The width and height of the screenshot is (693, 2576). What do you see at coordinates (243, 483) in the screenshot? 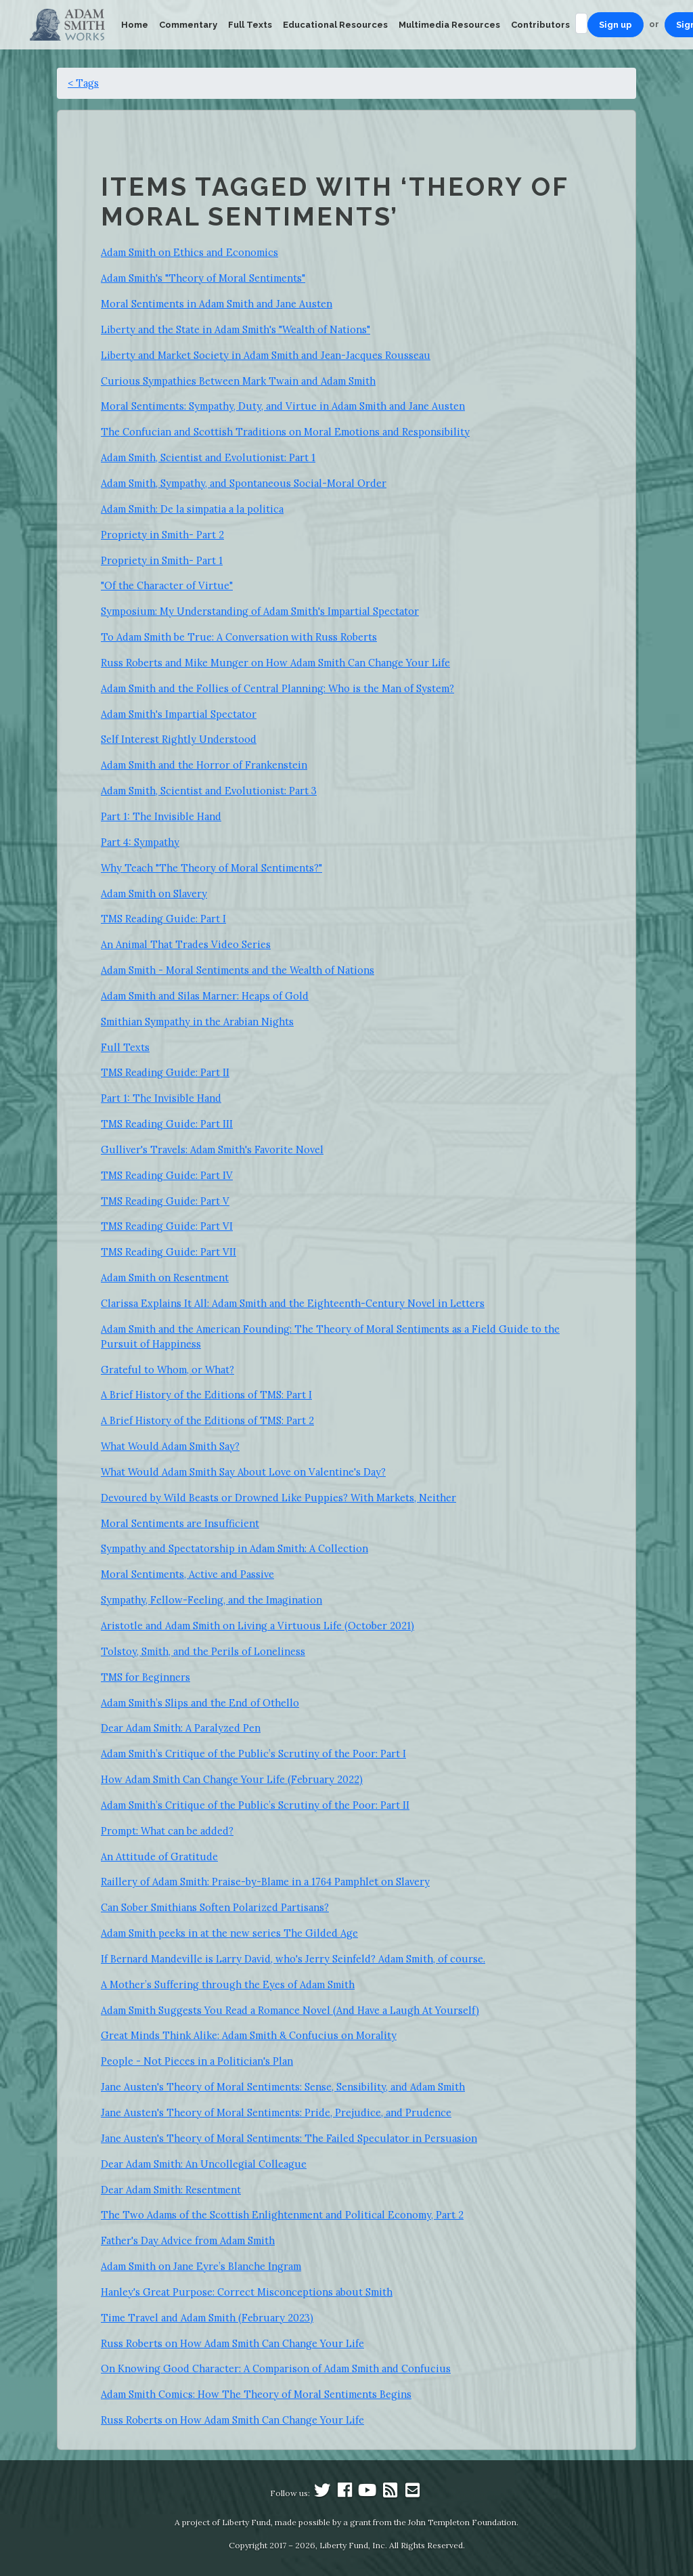
I see `Adam Smith, Sympathy, and Spontaneous Social-Moral Order` at bounding box center [243, 483].